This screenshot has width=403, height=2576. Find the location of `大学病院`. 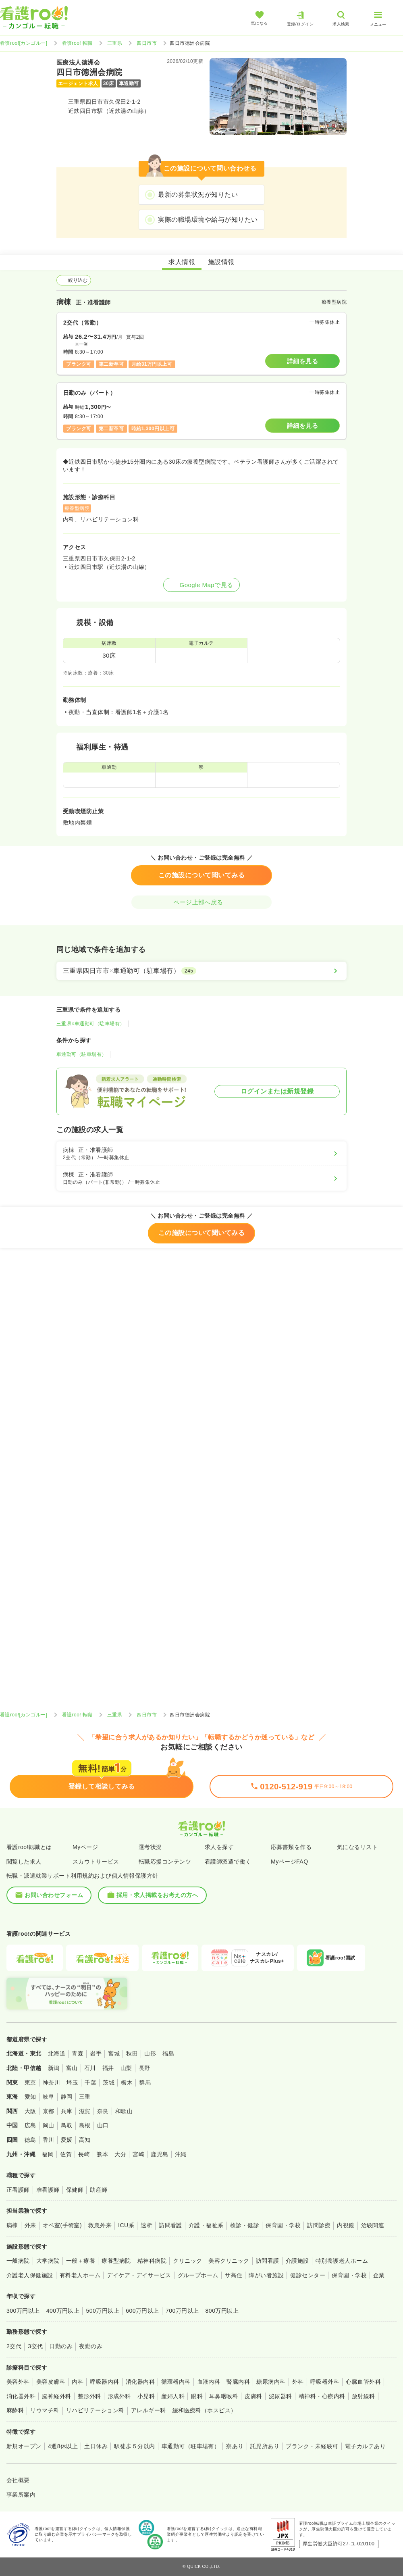

大学病院 is located at coordinates (48, 2260).